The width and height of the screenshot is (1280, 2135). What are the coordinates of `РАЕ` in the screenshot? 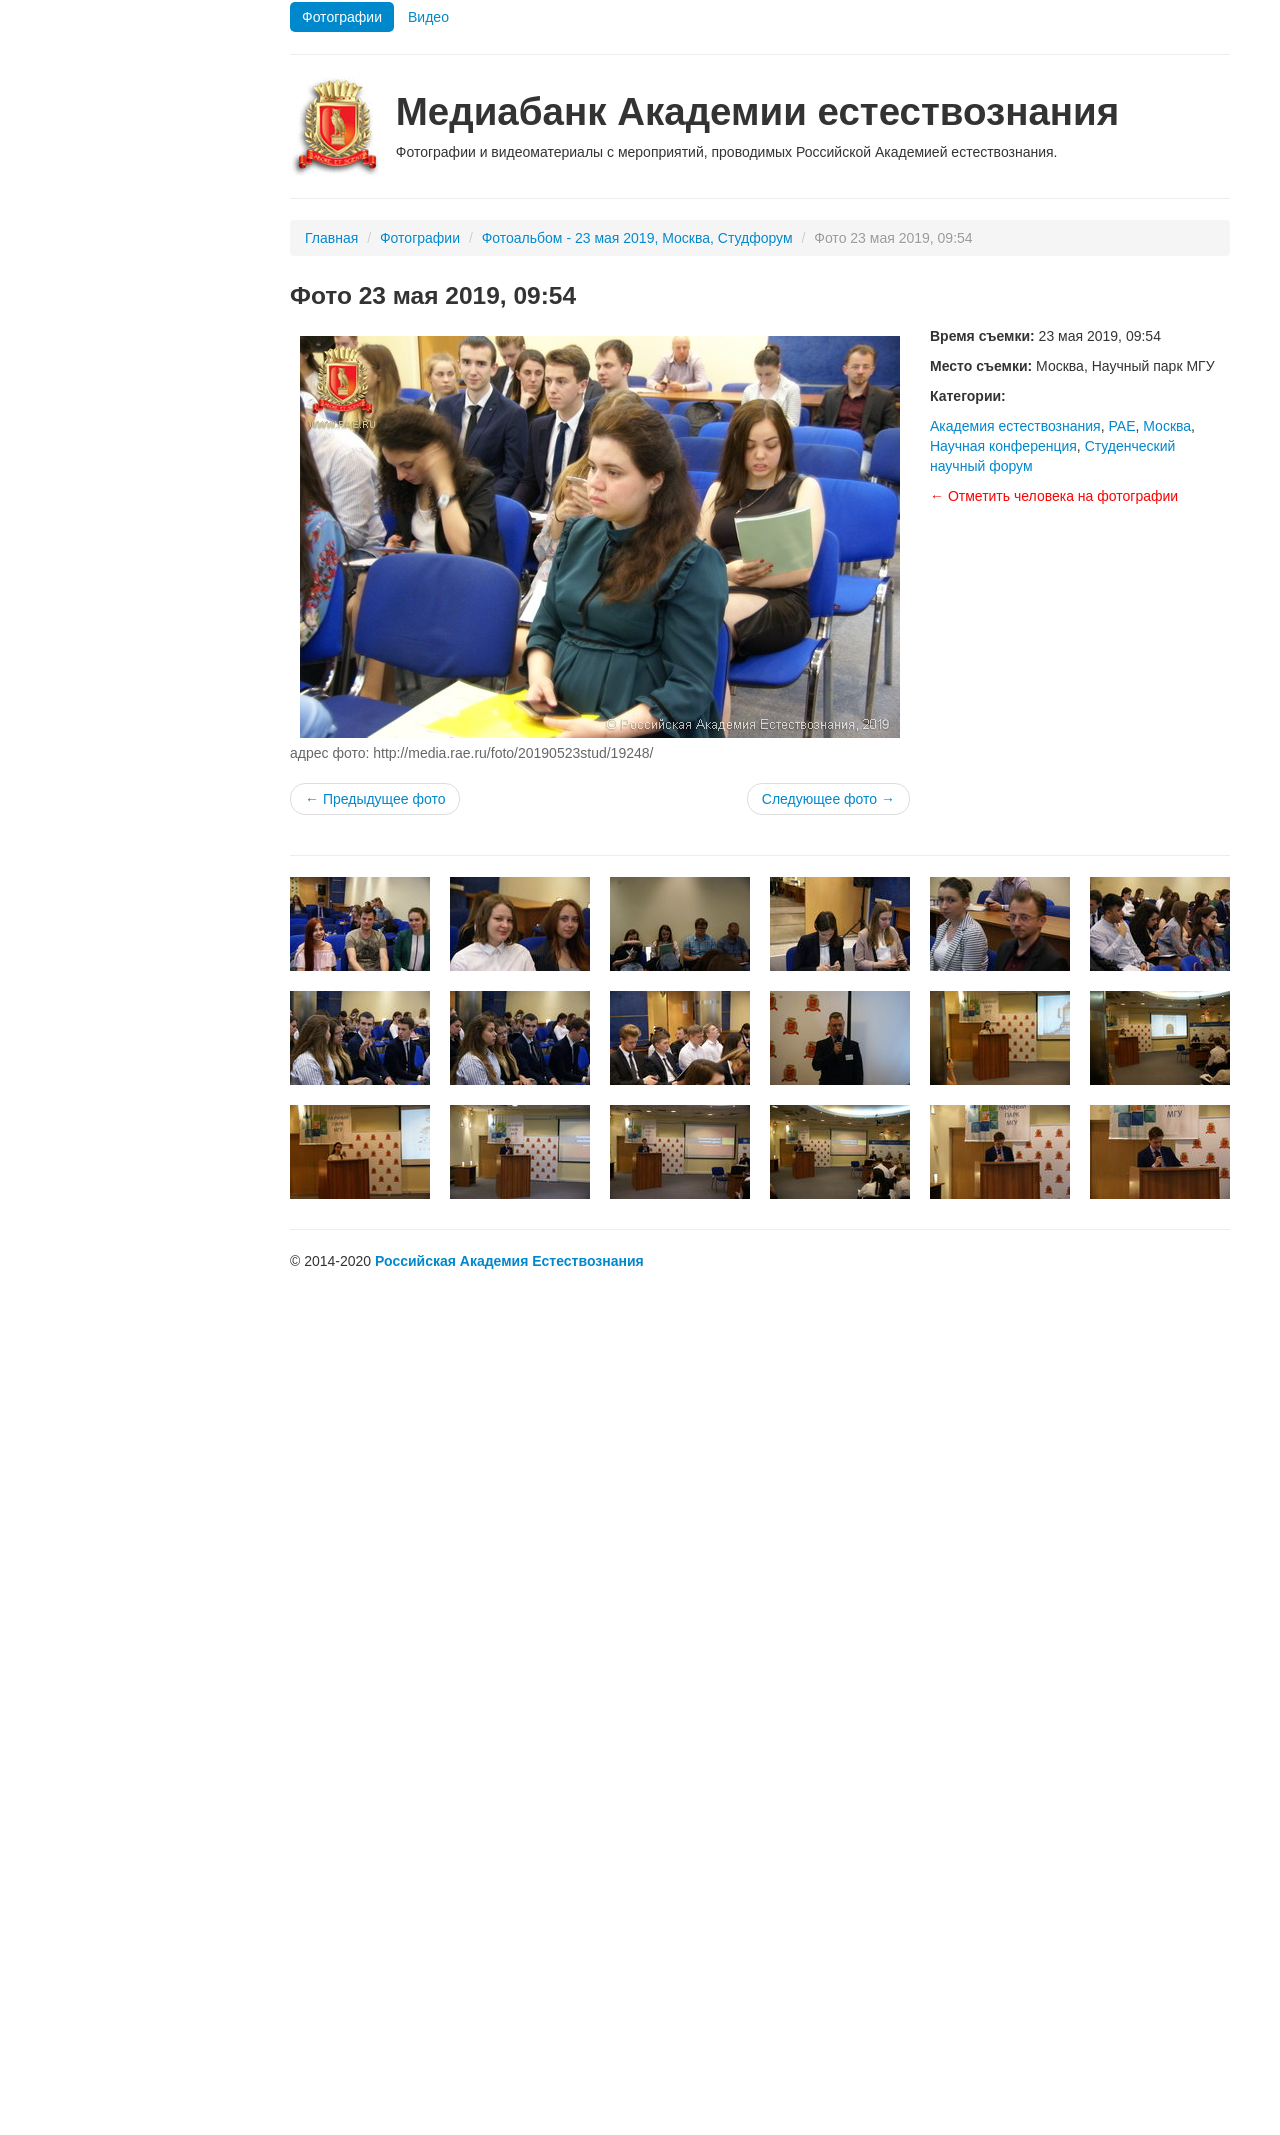 It's located at (1121, 426).